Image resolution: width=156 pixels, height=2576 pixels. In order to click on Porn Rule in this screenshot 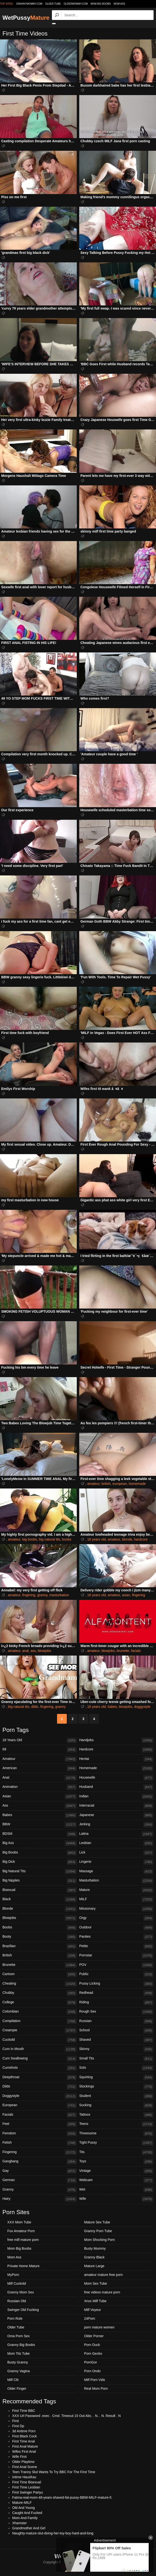, I will do `click(14, 2318)`.